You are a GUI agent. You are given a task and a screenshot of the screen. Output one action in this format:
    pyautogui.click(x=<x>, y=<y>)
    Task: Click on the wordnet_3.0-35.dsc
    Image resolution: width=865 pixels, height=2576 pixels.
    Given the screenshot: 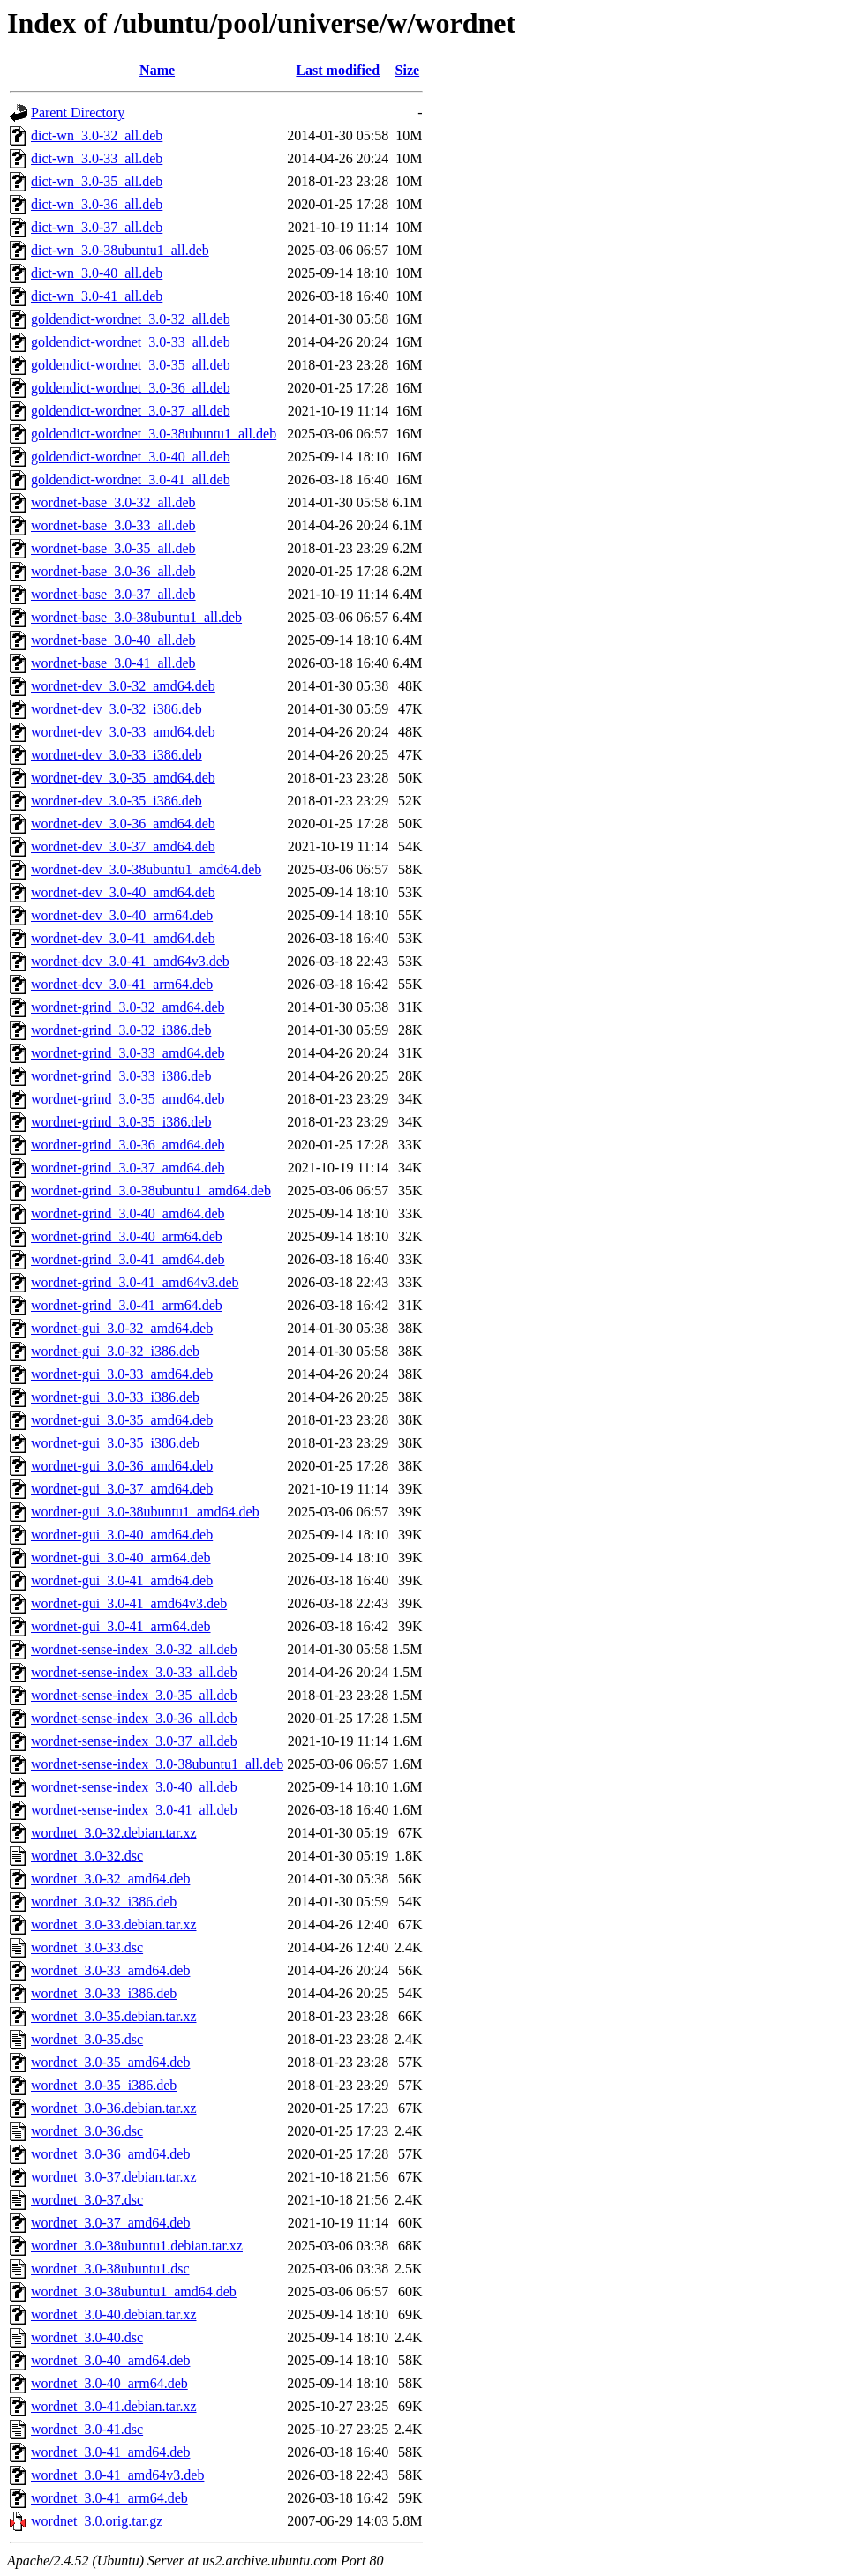 What is the action you would take?
    pyautogui.click(x=87, y=2039)
    